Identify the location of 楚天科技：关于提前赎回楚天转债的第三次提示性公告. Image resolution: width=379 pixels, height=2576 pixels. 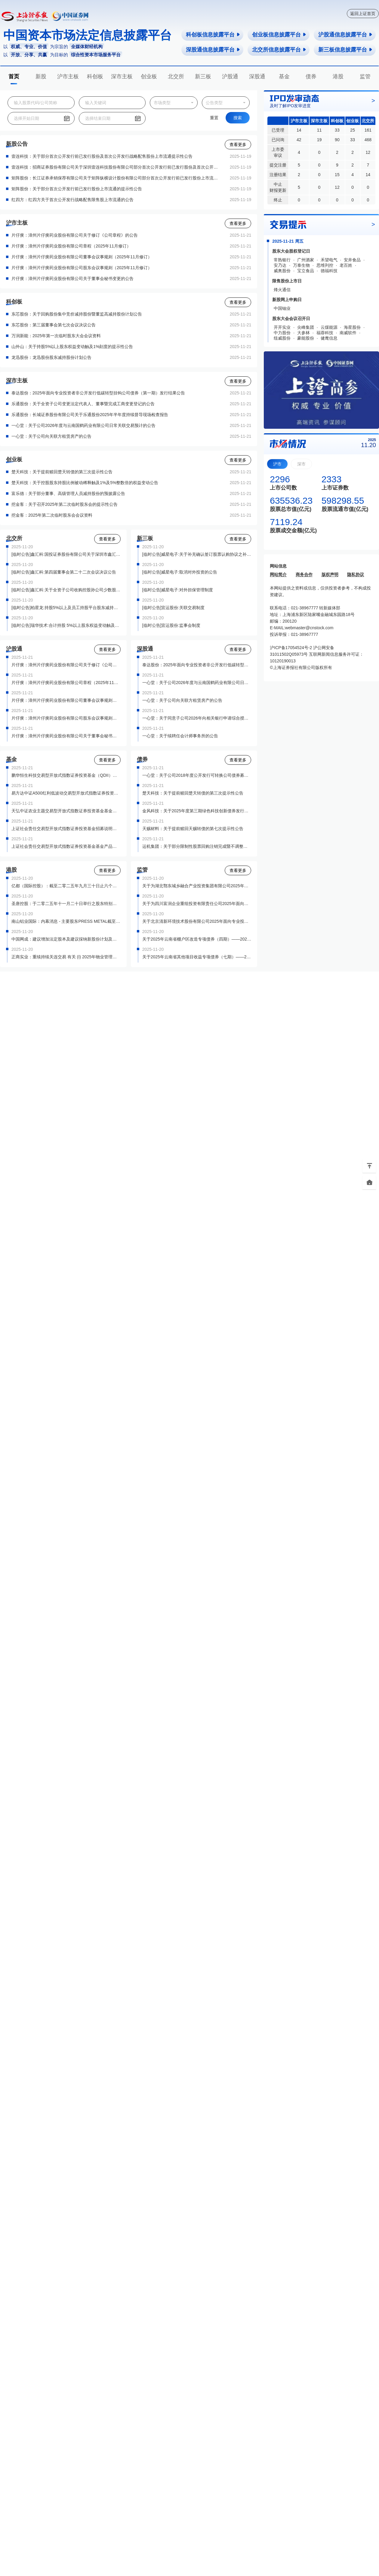
(61, 471).